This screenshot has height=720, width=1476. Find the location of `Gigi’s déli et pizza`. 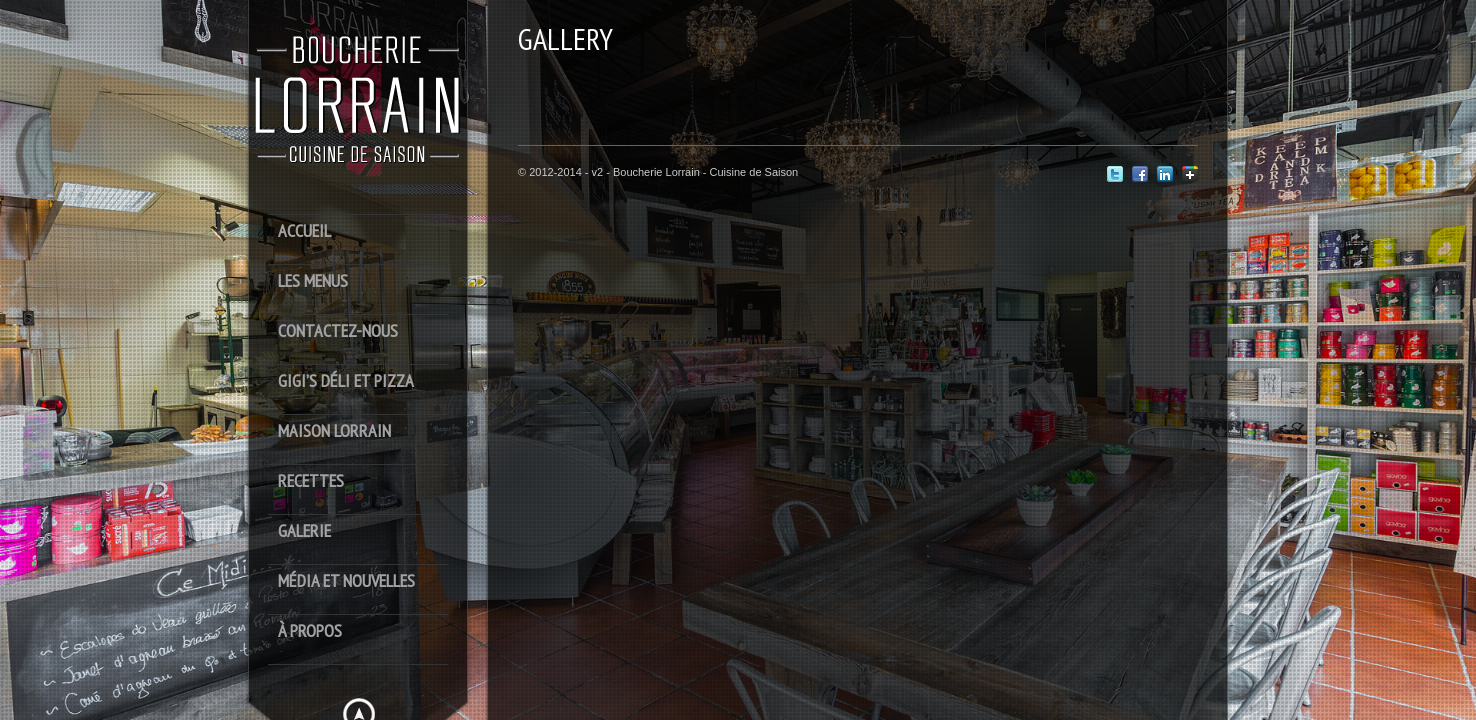

Gigi’s déli et pizza is located at coordinates (346, 381).